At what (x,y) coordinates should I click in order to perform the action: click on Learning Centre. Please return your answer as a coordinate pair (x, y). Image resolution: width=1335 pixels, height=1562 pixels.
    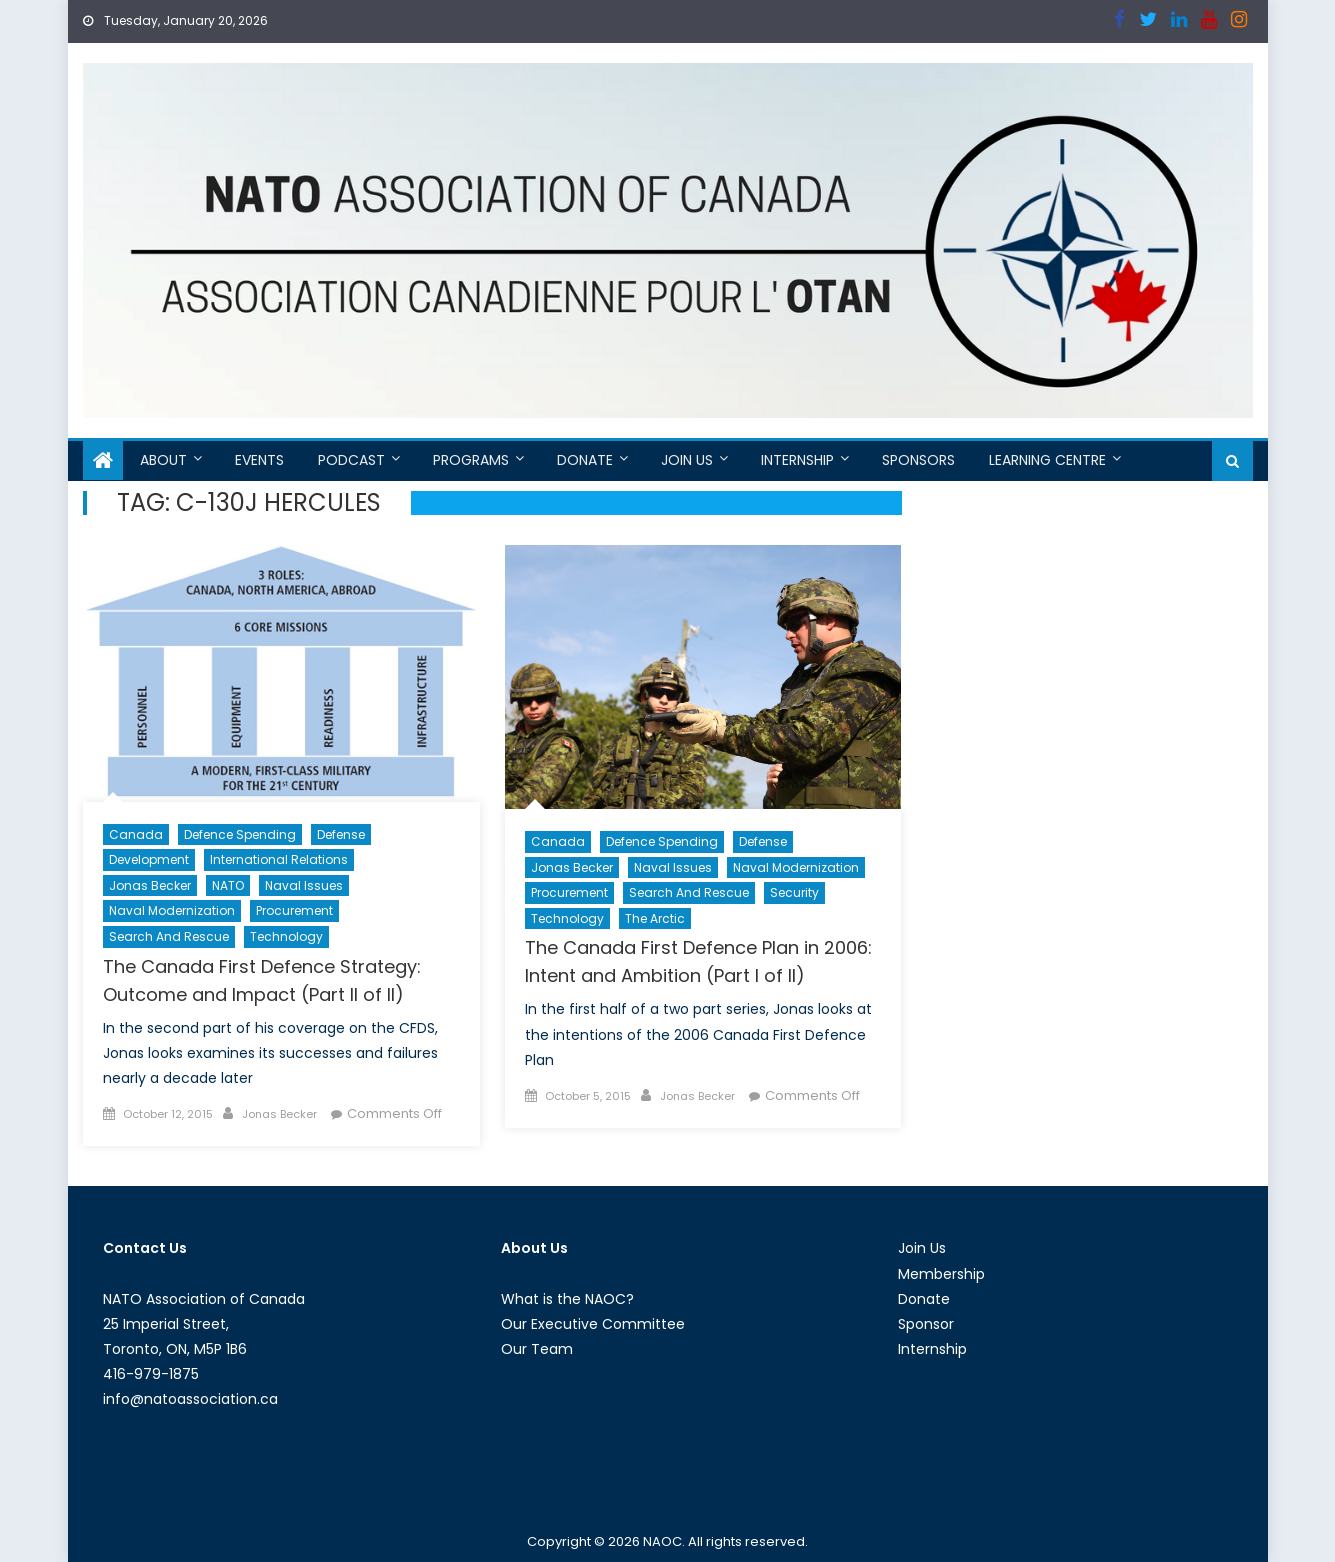
    Looking at the image, I should click on (1047, 460).